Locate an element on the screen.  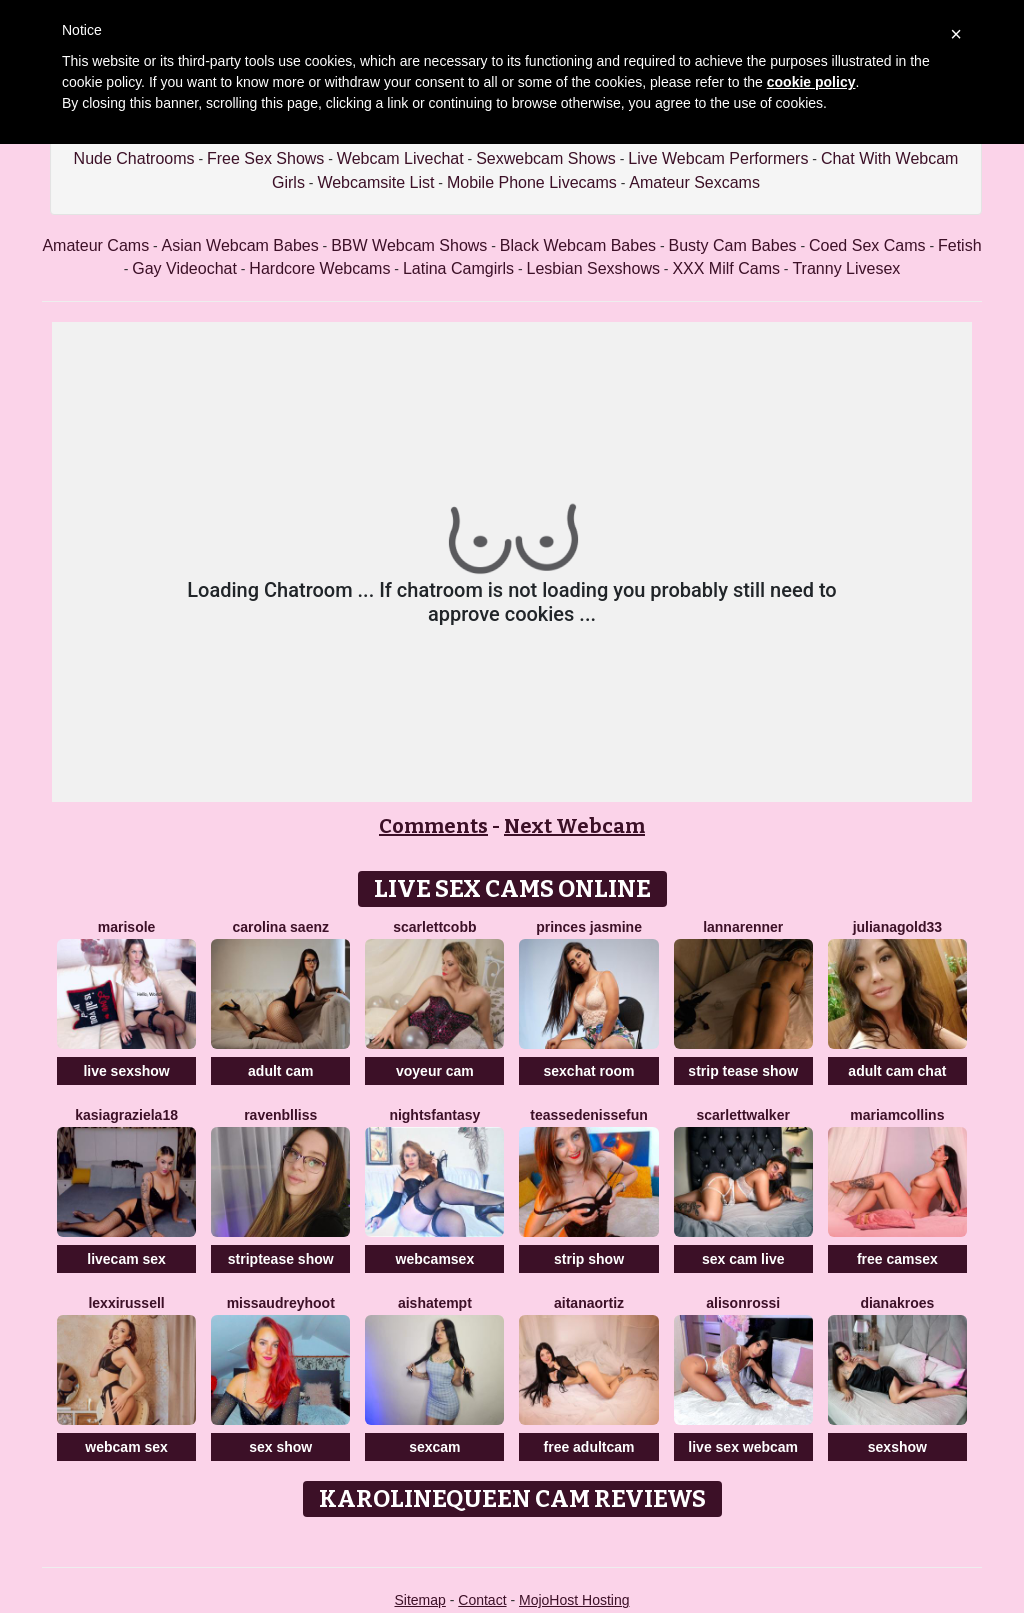
sexshow is located at coordinates (897, 1447).